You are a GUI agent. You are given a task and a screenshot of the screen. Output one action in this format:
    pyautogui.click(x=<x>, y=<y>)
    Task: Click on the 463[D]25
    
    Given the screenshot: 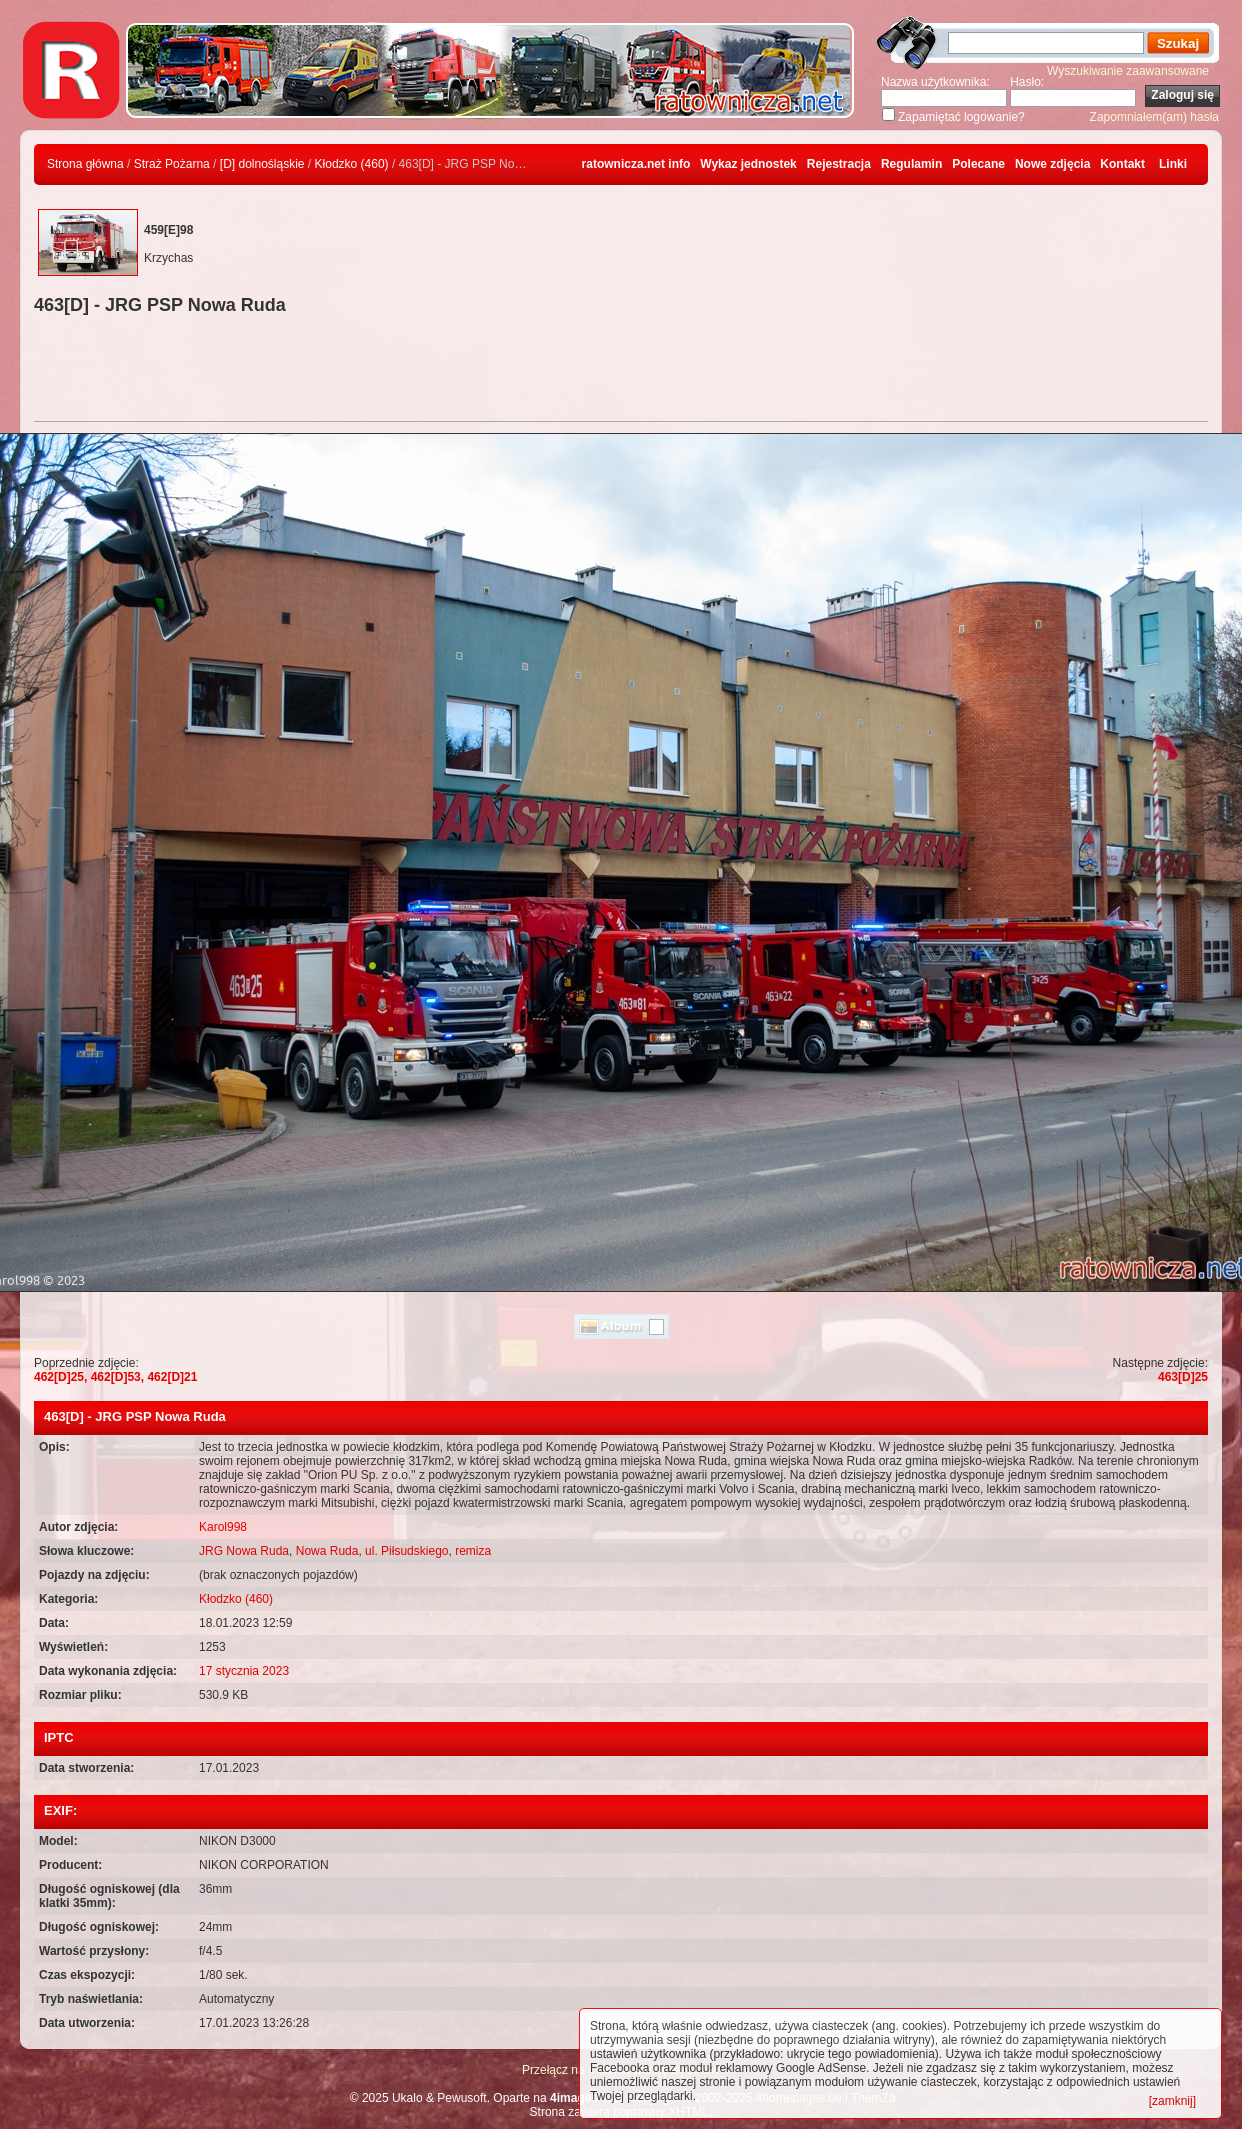 What is the action you would take?
    pyautogui.click(x=1183, y=1377)
    